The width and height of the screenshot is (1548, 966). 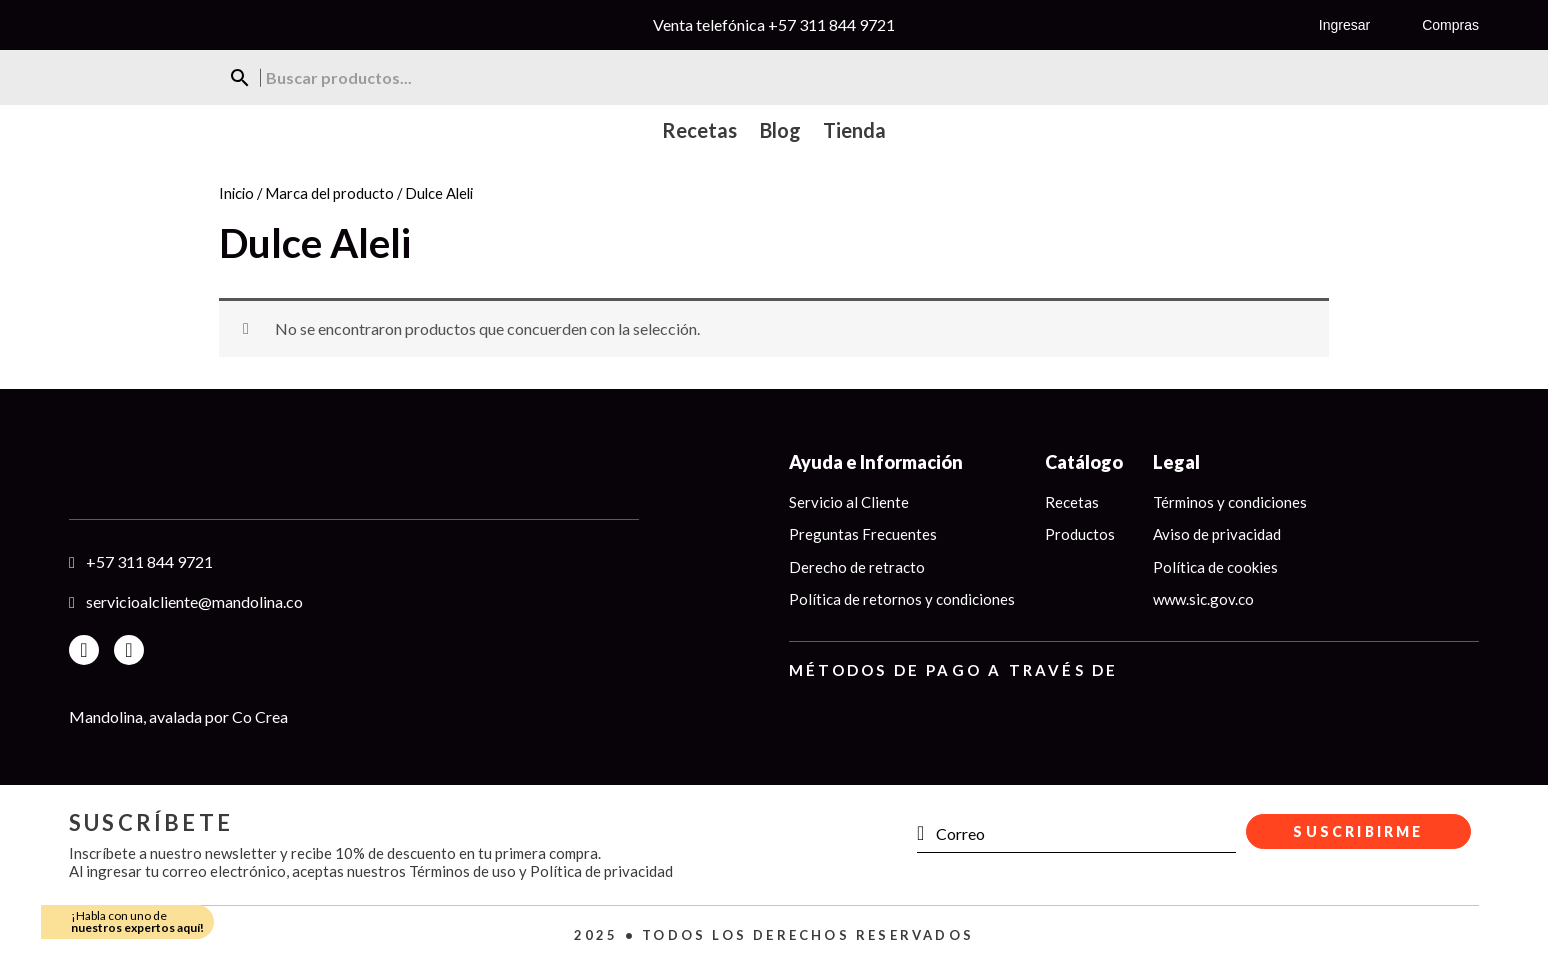 What do you see at coordinates (902, 599) in the screenshot?
I see `Política de retornos y condiciones` at bounding box center [902, 599].